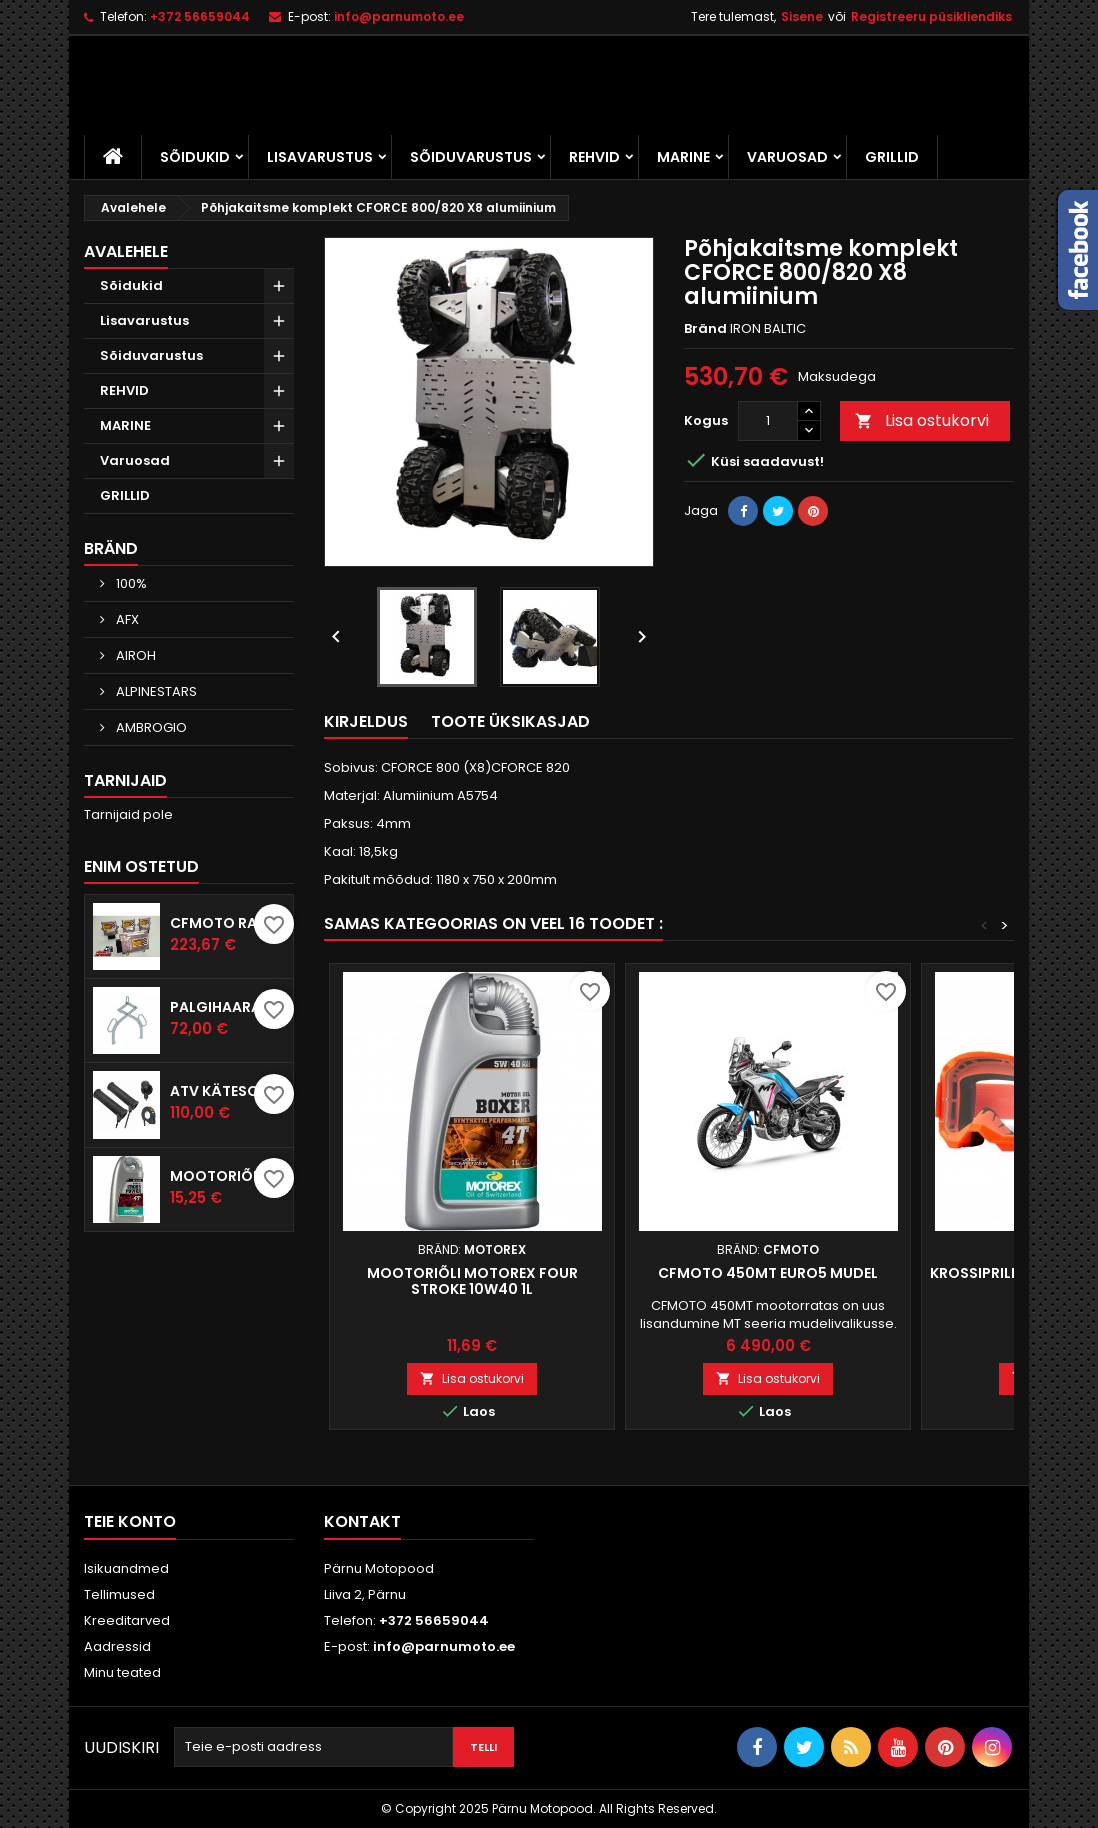  Describe the element at coordinates (366, 721) in the screenshot. I see `Kirjeldus [tab]` at that location.